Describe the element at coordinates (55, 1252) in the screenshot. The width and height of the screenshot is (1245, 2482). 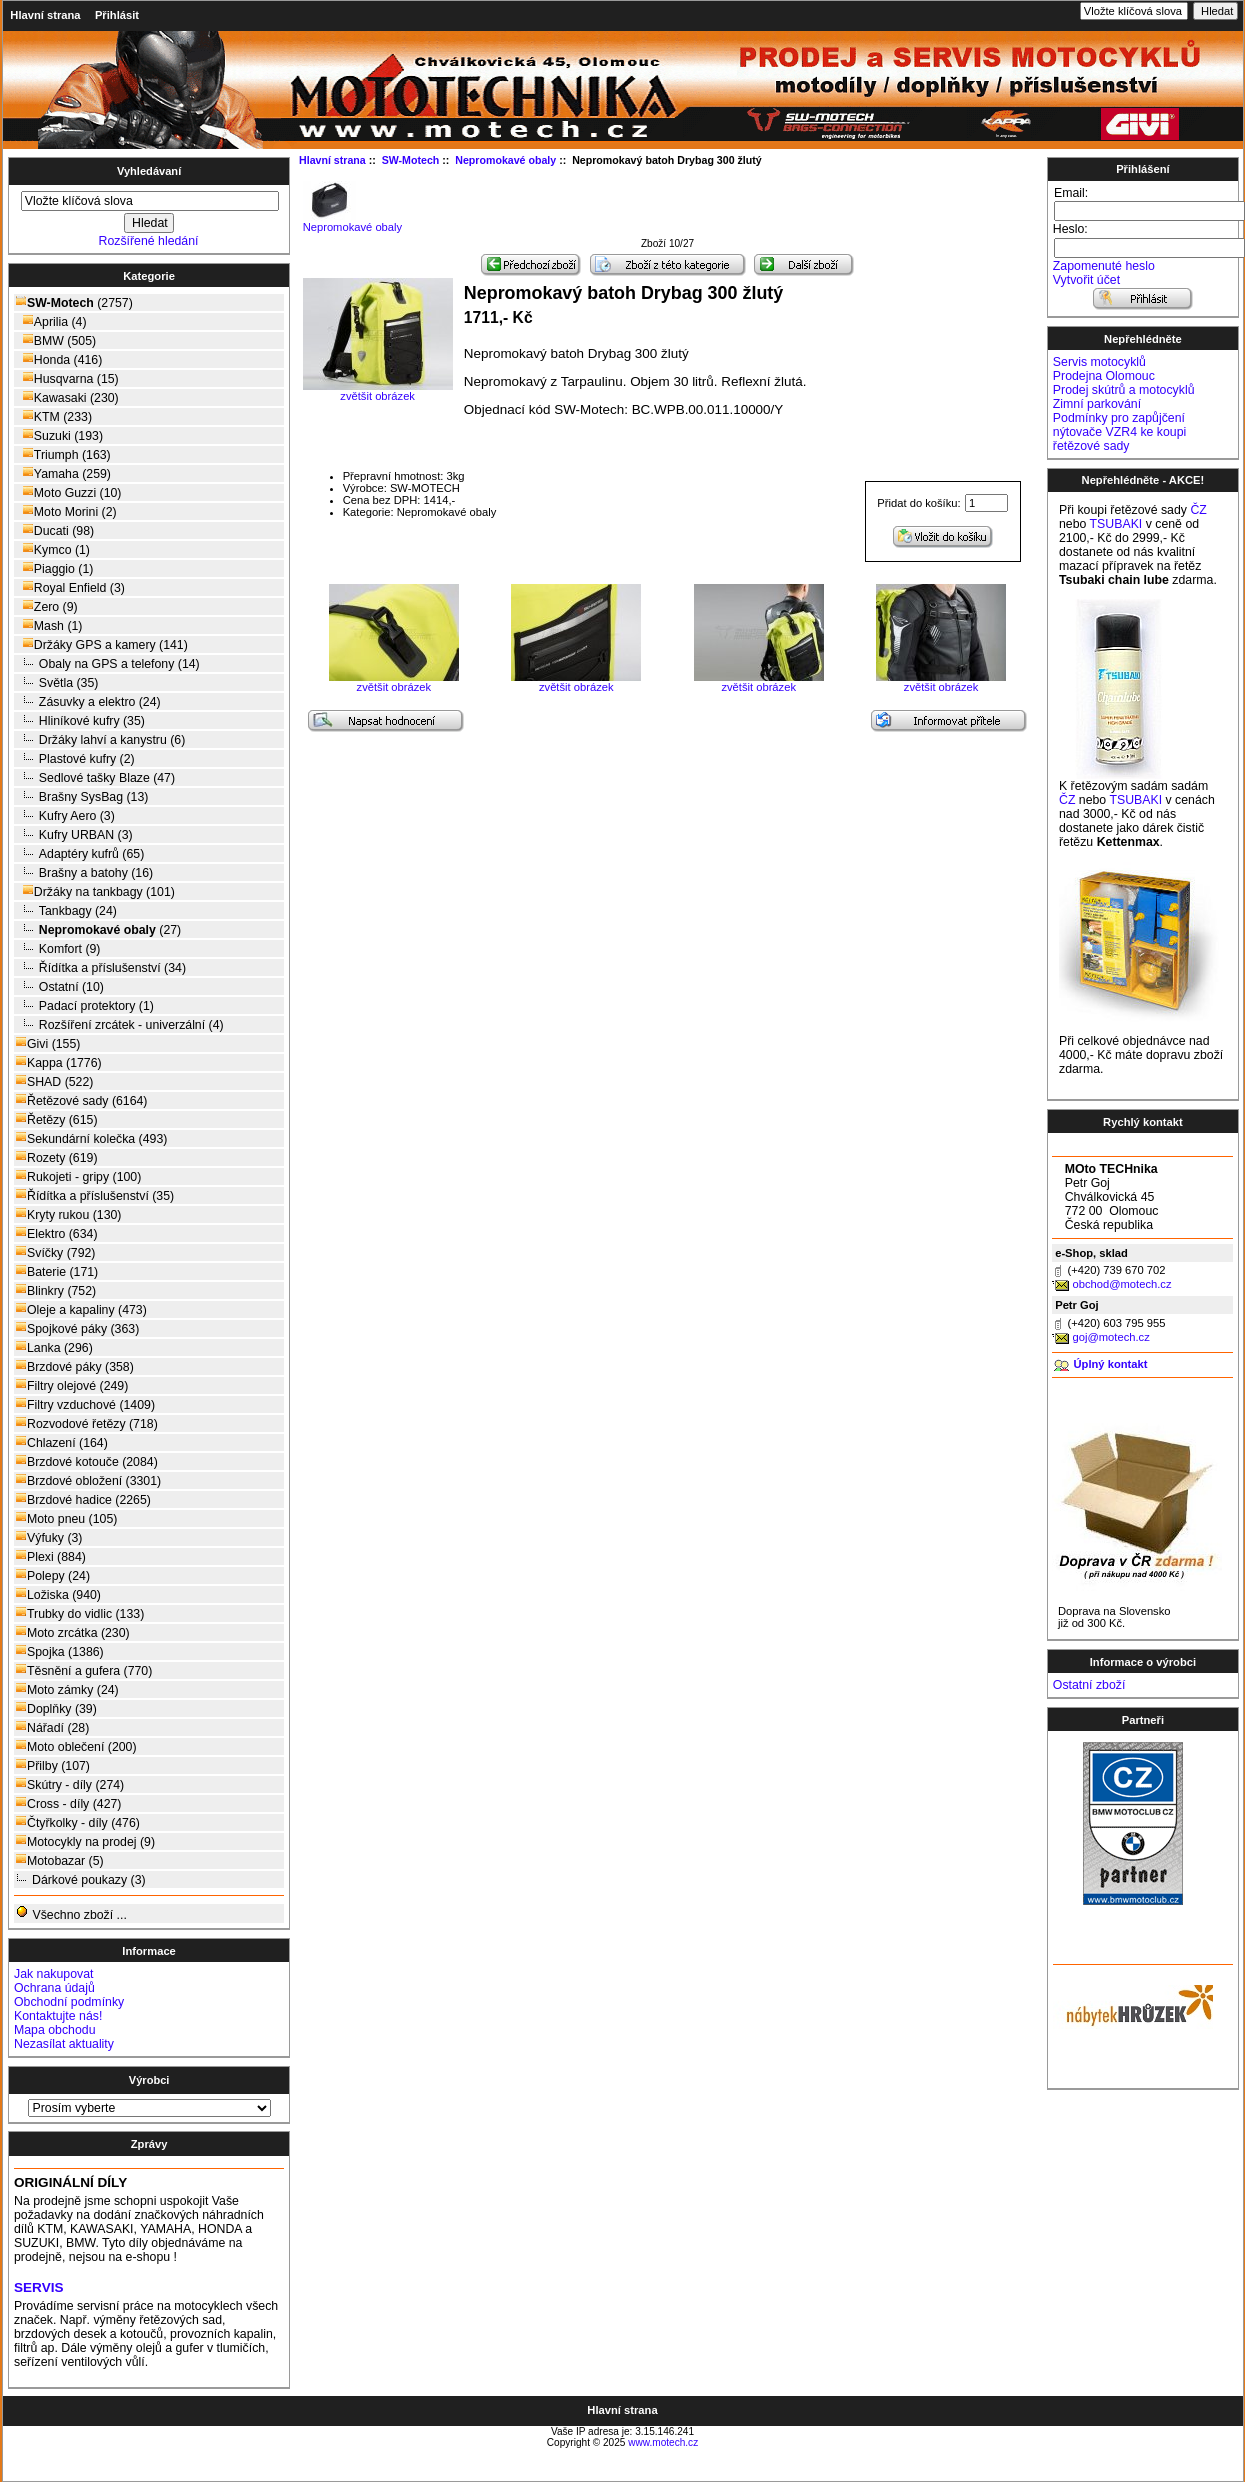
I see `Svíčky (792)` at that location.